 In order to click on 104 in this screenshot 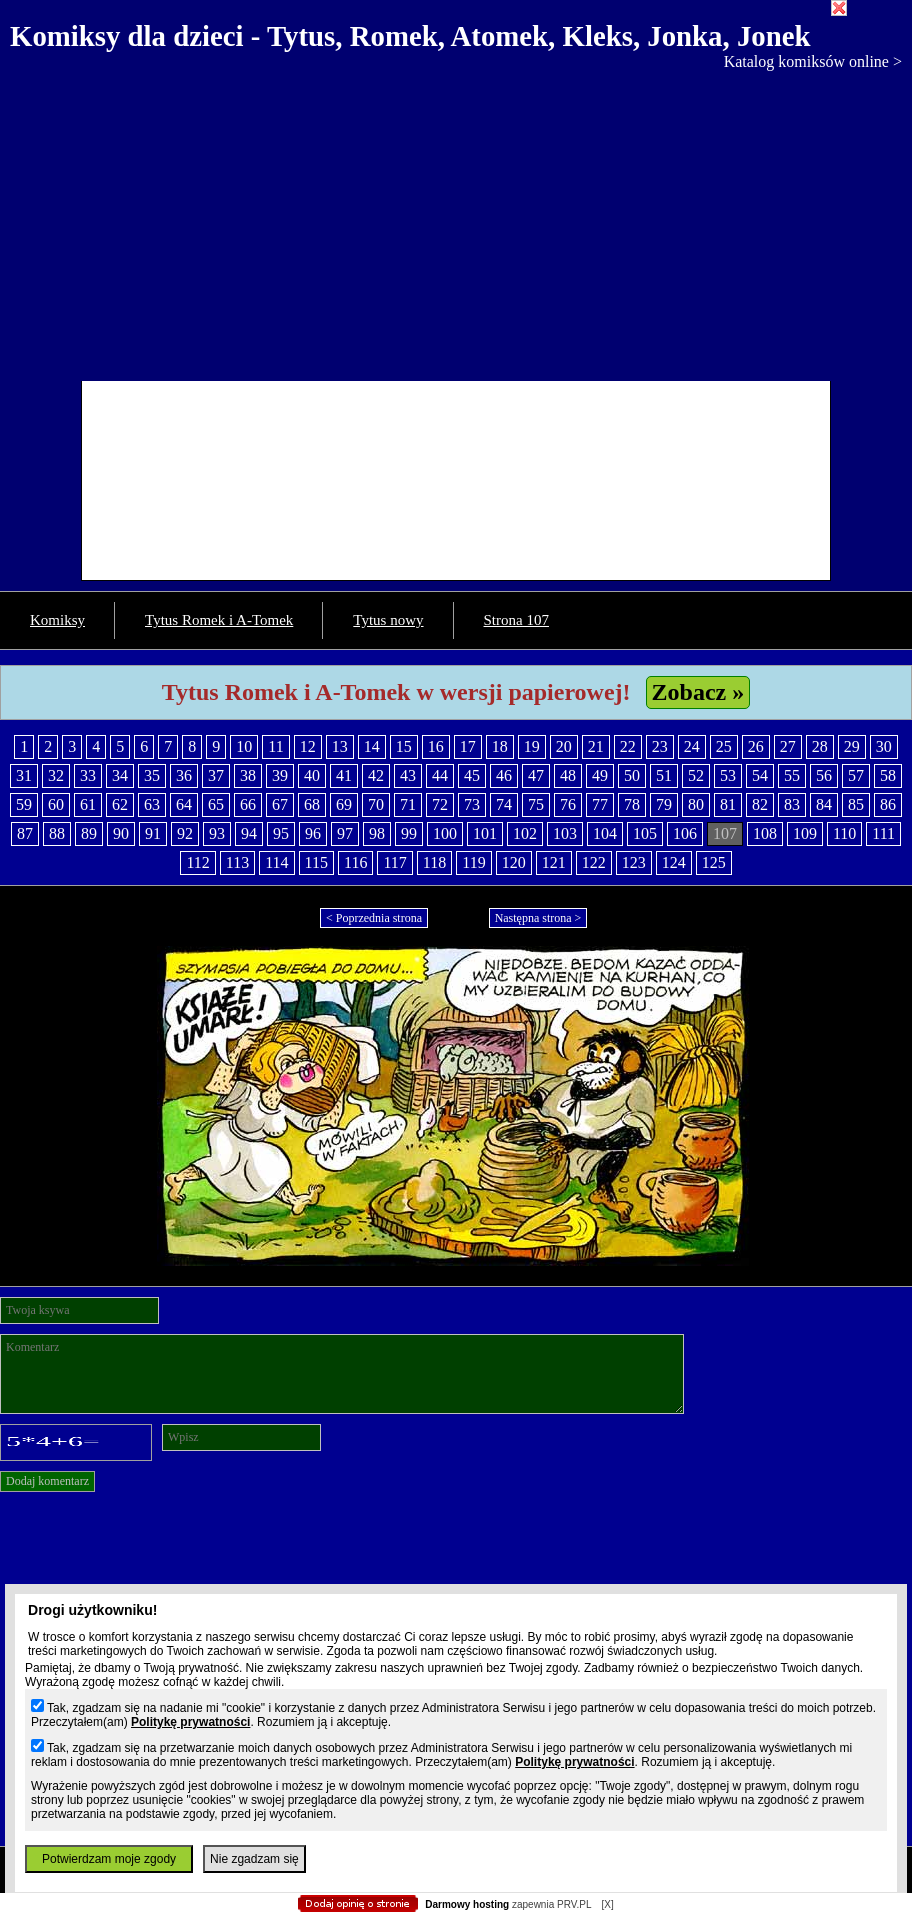, I will do `click(605, 833)`.